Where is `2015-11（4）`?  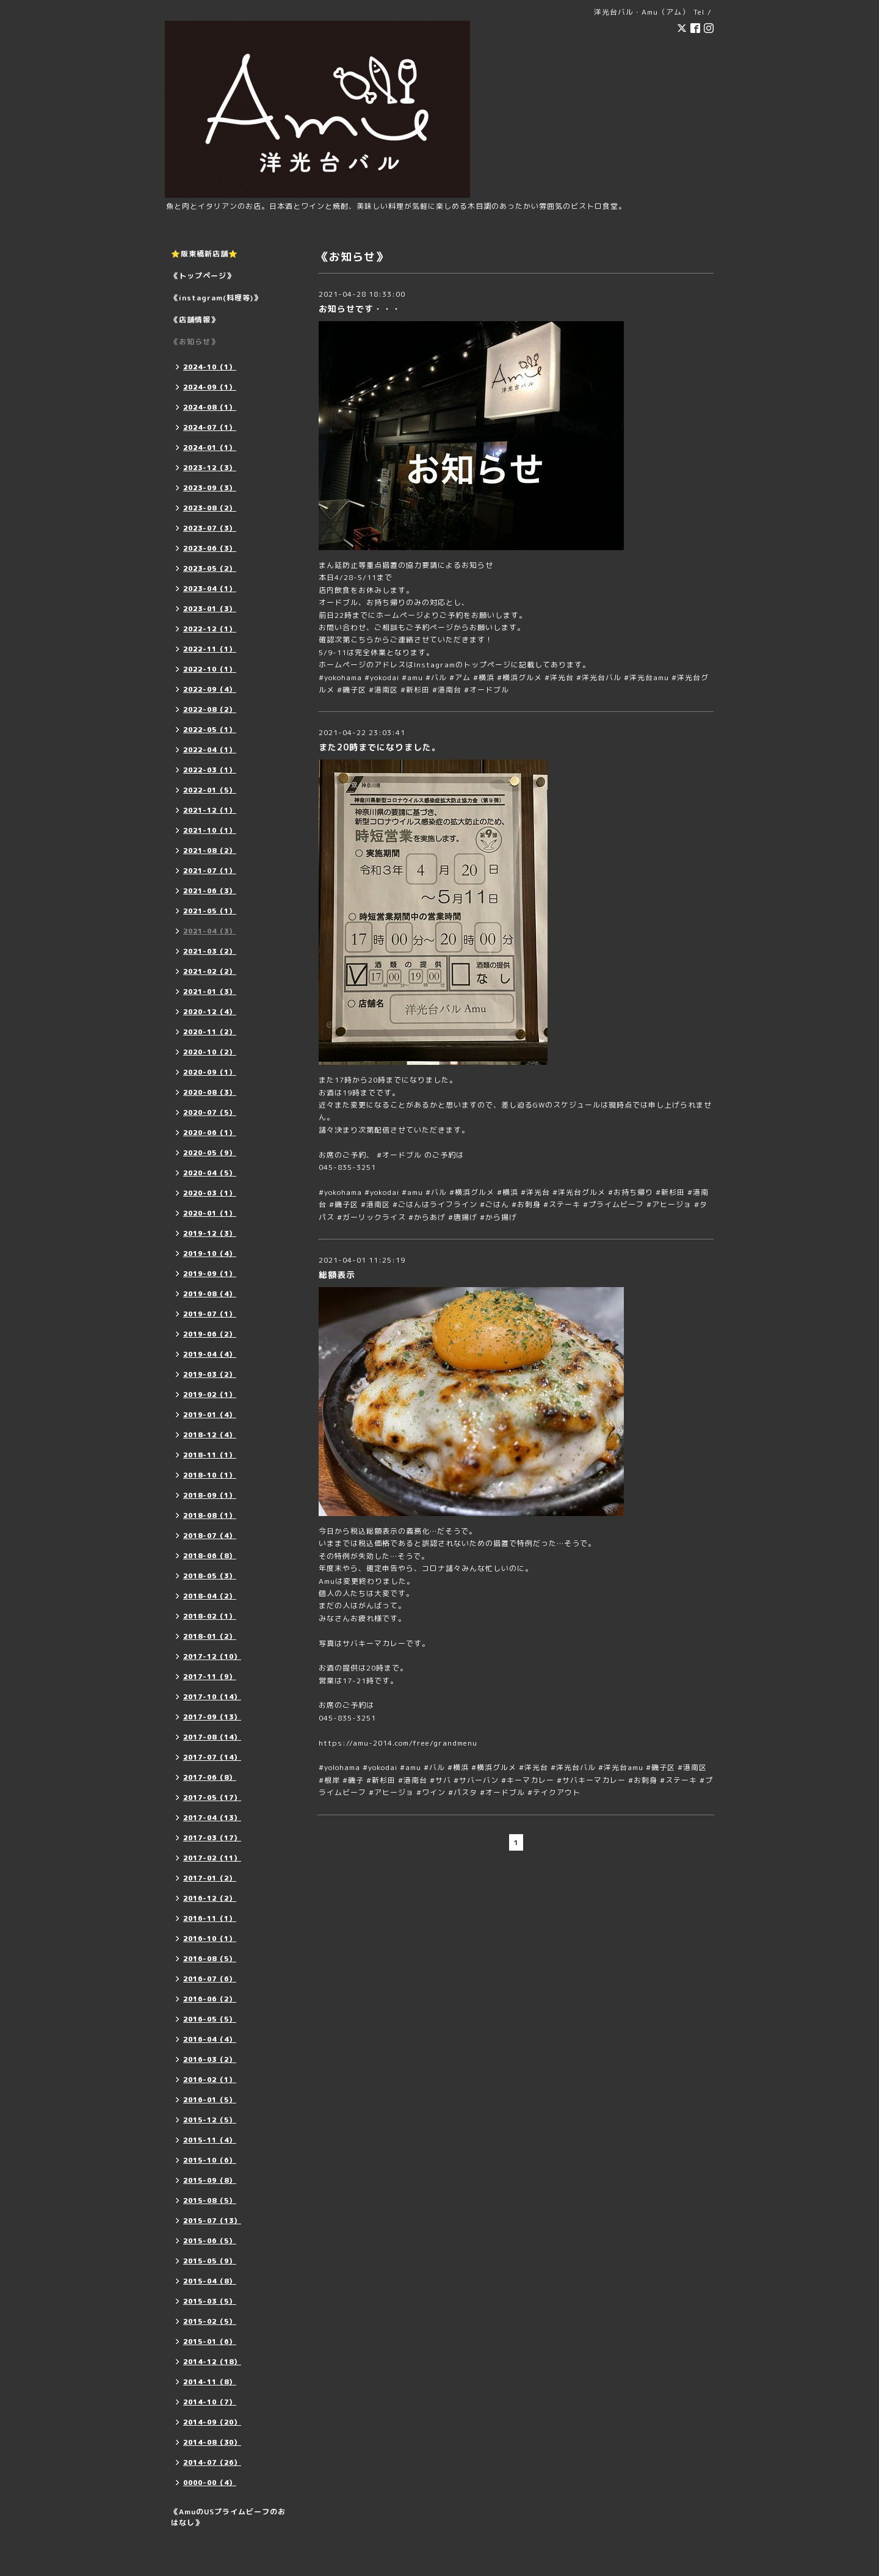 2015-11（4） is located at coordinates (209, 2140).